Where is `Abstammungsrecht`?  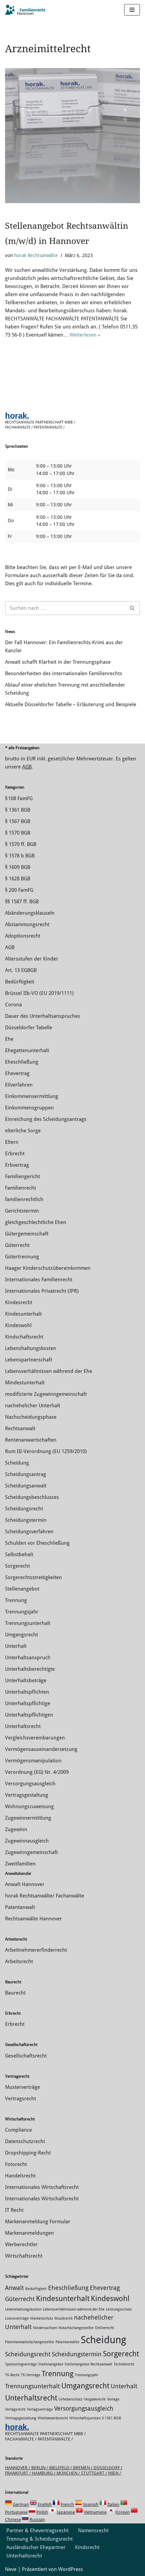
Abstammungsrecht is located at coordinates (27, 924).